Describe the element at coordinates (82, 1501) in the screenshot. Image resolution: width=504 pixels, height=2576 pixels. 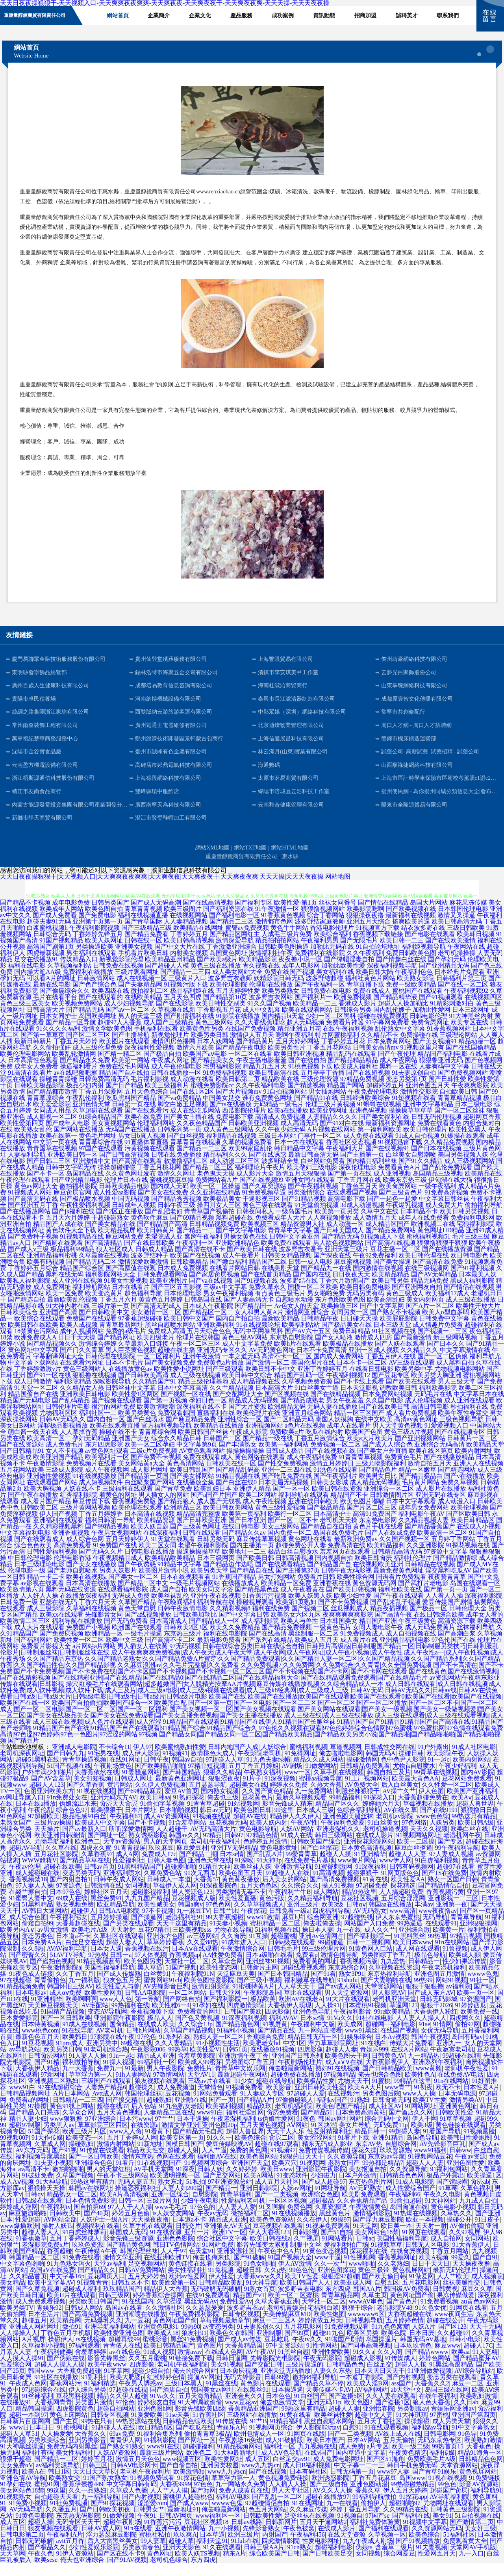
I see `人妖在线不卡` at that location.